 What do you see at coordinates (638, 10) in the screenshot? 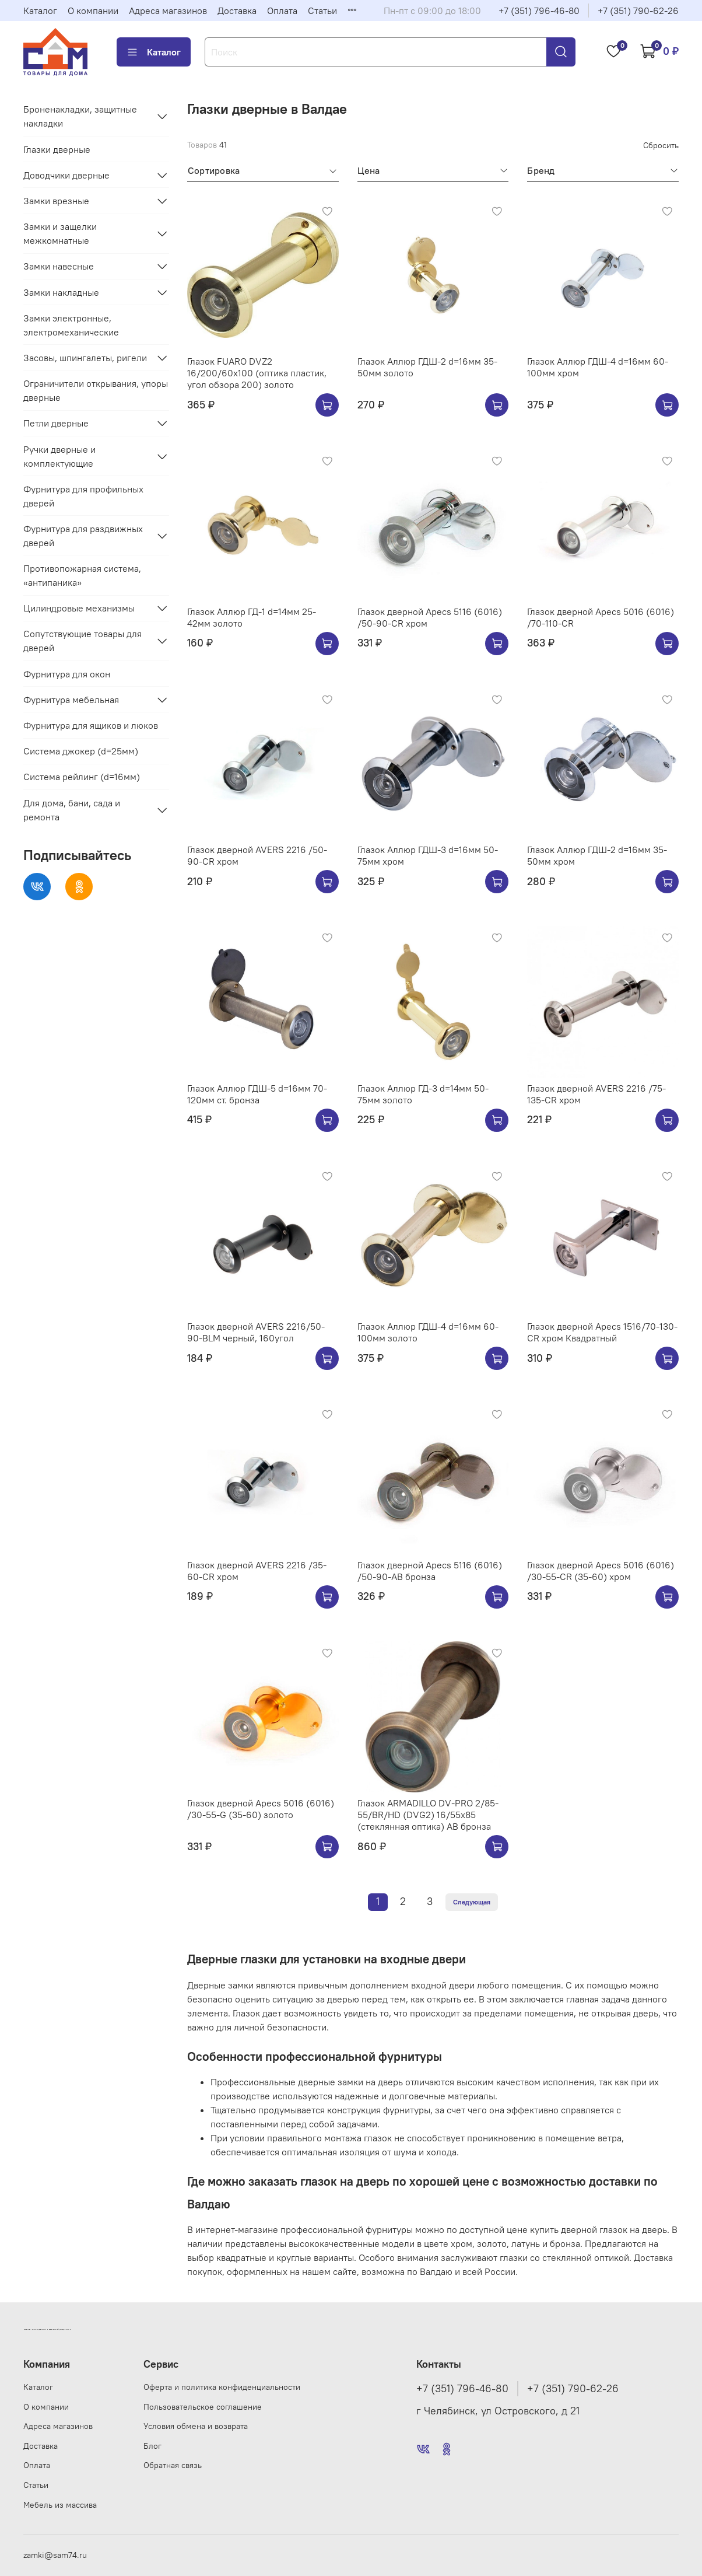
I see `+7 (351) 790-62-26` at bounding box center [638, 10].